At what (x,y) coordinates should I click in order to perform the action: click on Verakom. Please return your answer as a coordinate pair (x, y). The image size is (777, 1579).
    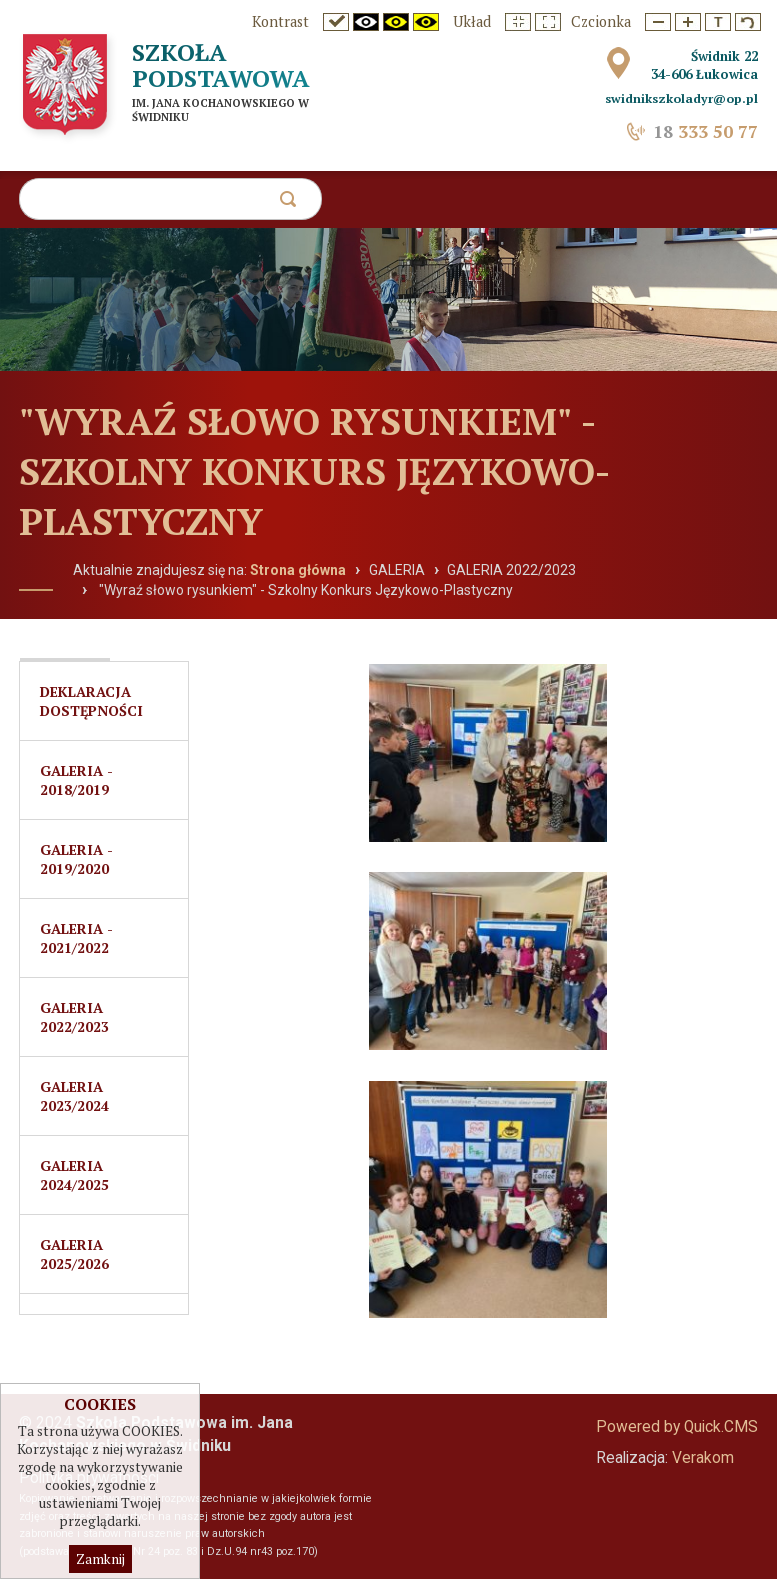
    Looking at the image, I should click on (703, 1458).